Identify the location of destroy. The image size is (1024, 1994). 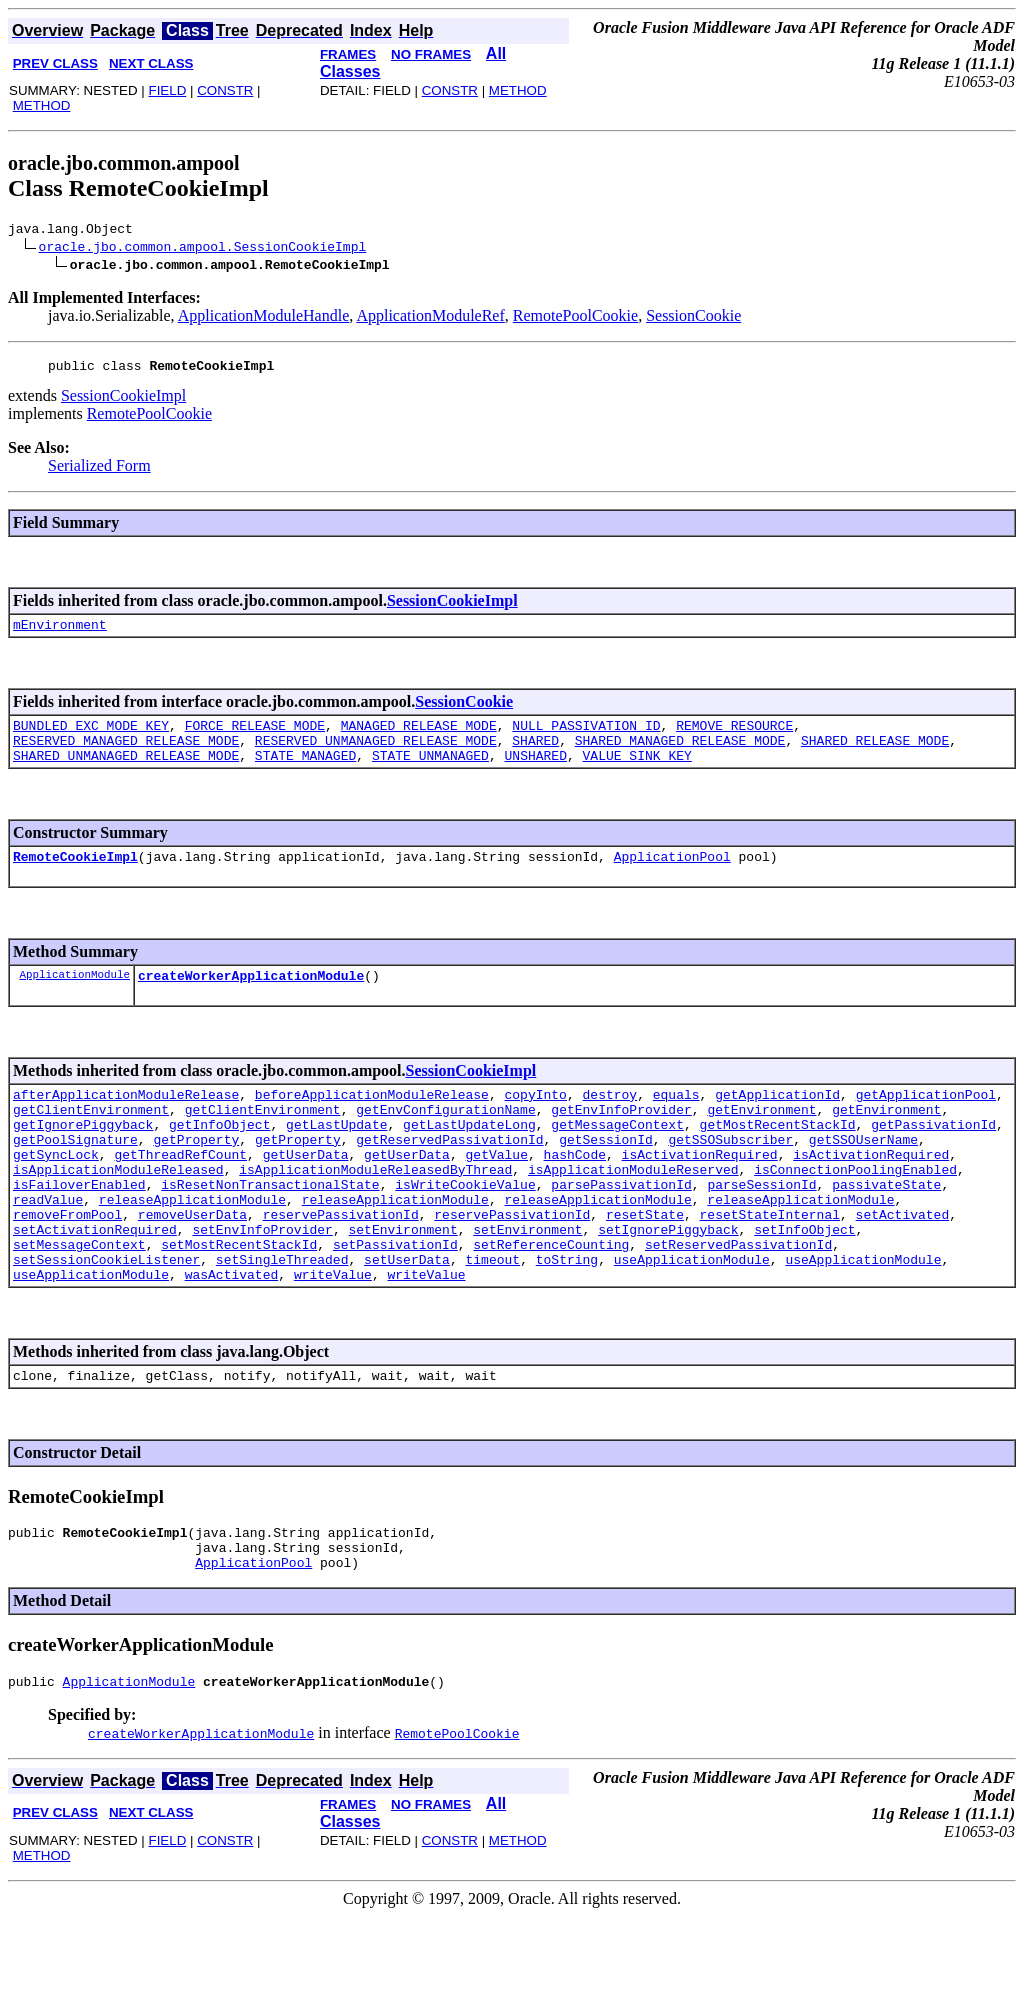
(609, 1121).